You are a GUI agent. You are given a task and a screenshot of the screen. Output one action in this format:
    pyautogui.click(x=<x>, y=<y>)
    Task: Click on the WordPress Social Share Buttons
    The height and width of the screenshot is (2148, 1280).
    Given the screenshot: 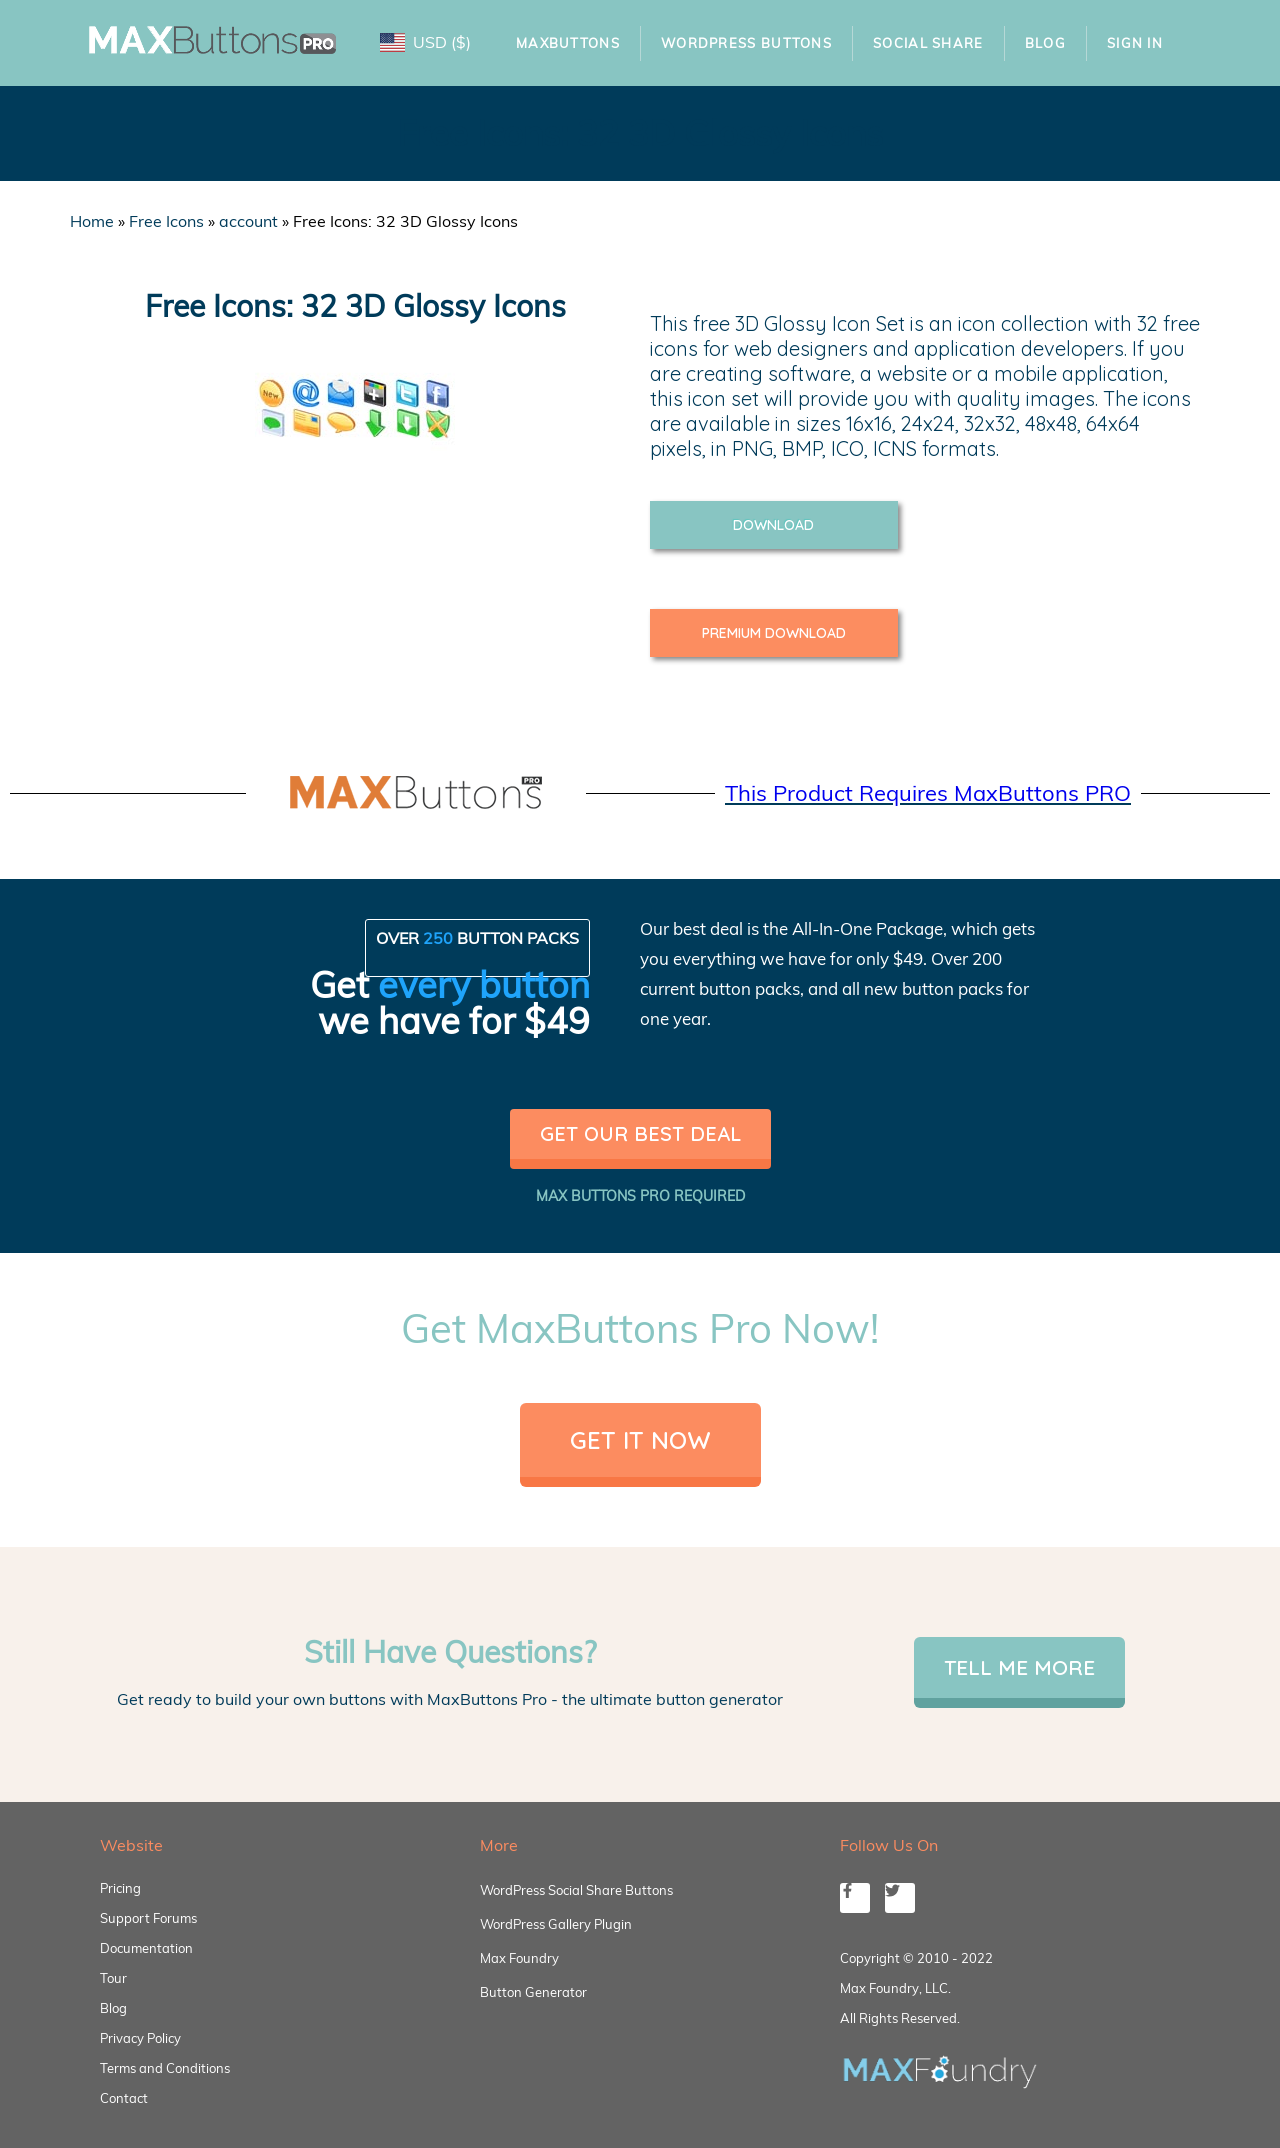 What is the action you would take?
    pyautogui.click(x=576, y=1890)
    